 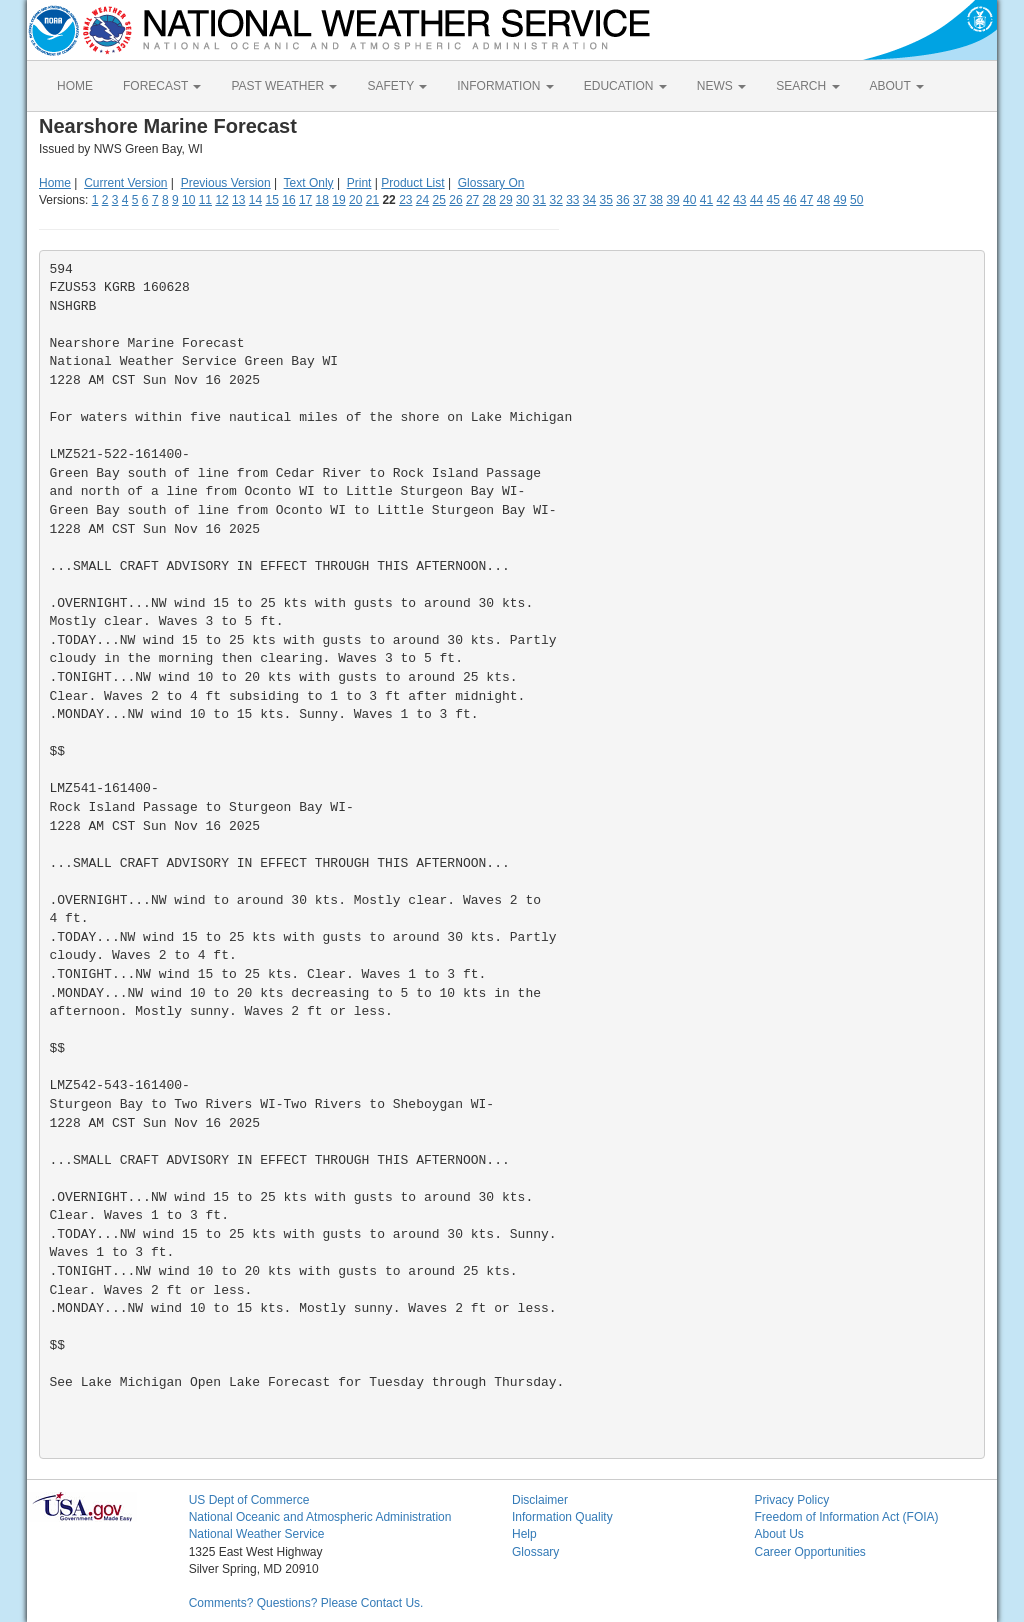 I want to click on 10, so click(x=188, y=200).